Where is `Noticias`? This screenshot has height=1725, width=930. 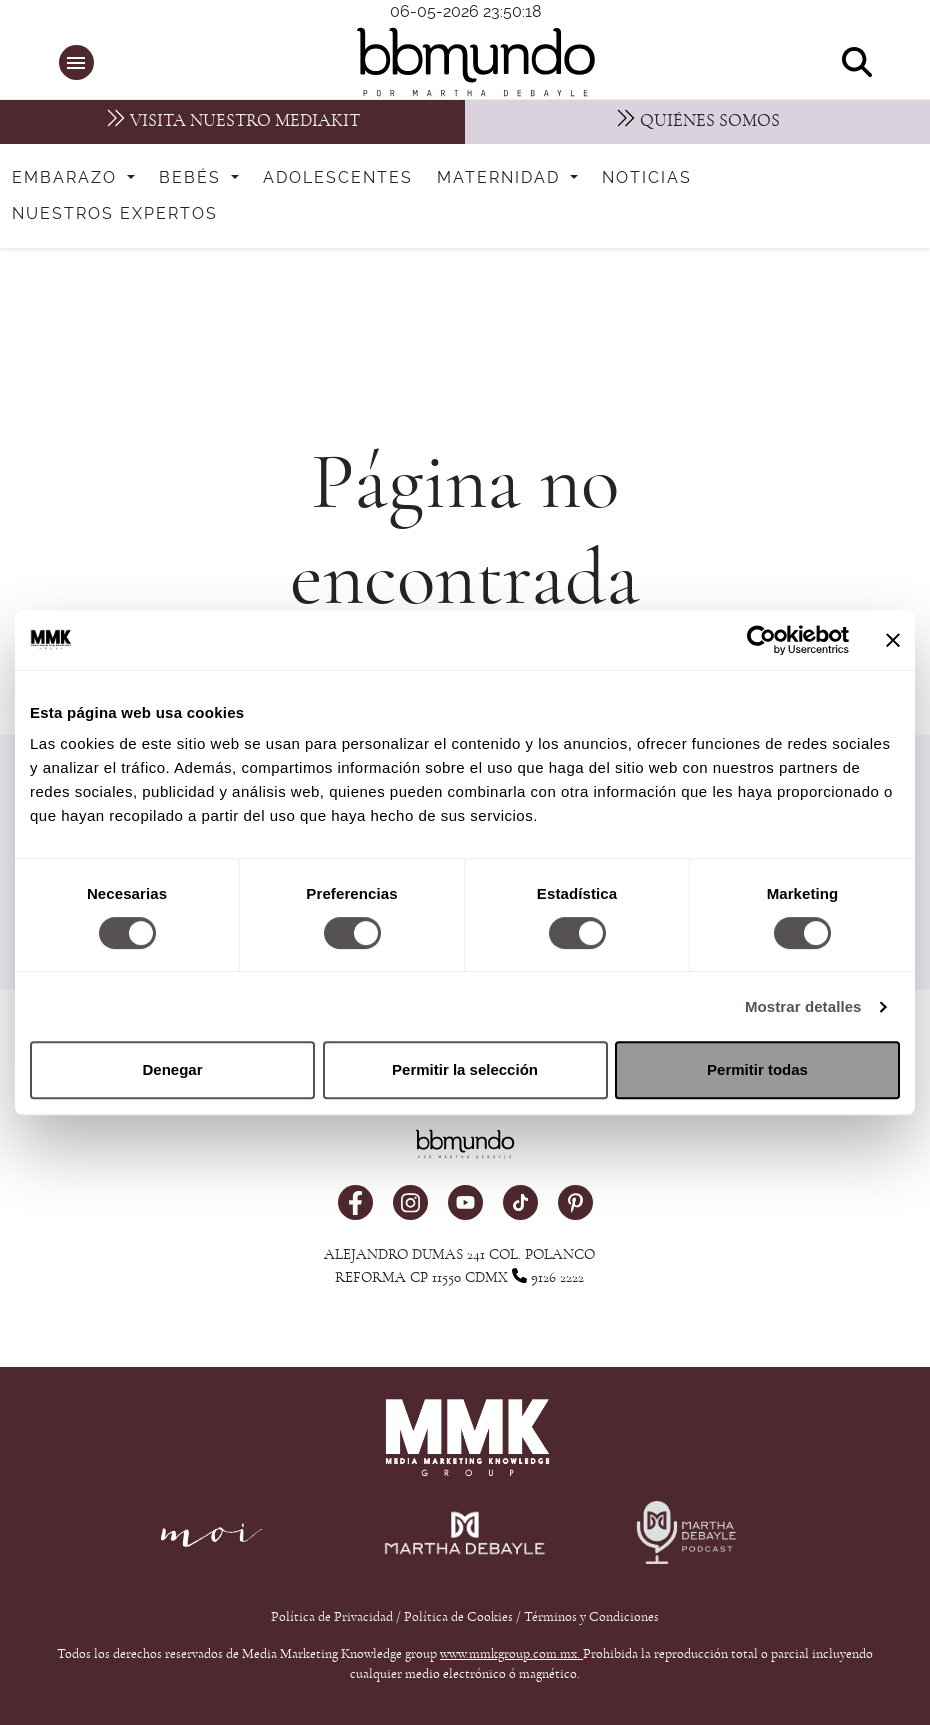 Noticias is located at coordinates (647, 178).